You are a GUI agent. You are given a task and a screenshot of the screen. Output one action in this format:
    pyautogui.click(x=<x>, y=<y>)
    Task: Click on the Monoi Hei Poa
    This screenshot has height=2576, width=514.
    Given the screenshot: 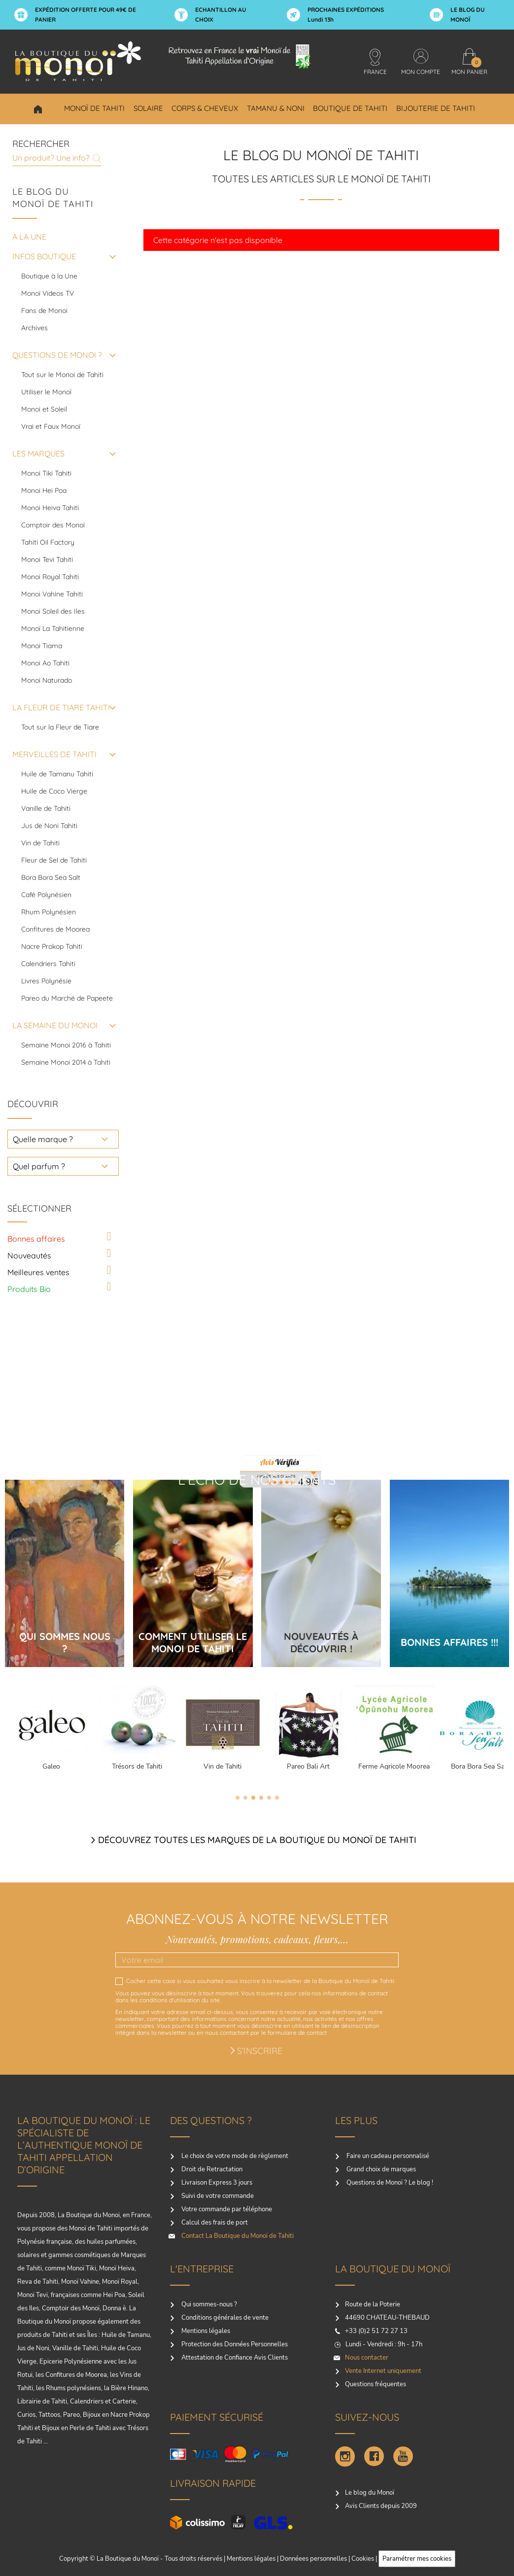 What is the action you would take?
    pyautogui.click(x=44, y=490)
    